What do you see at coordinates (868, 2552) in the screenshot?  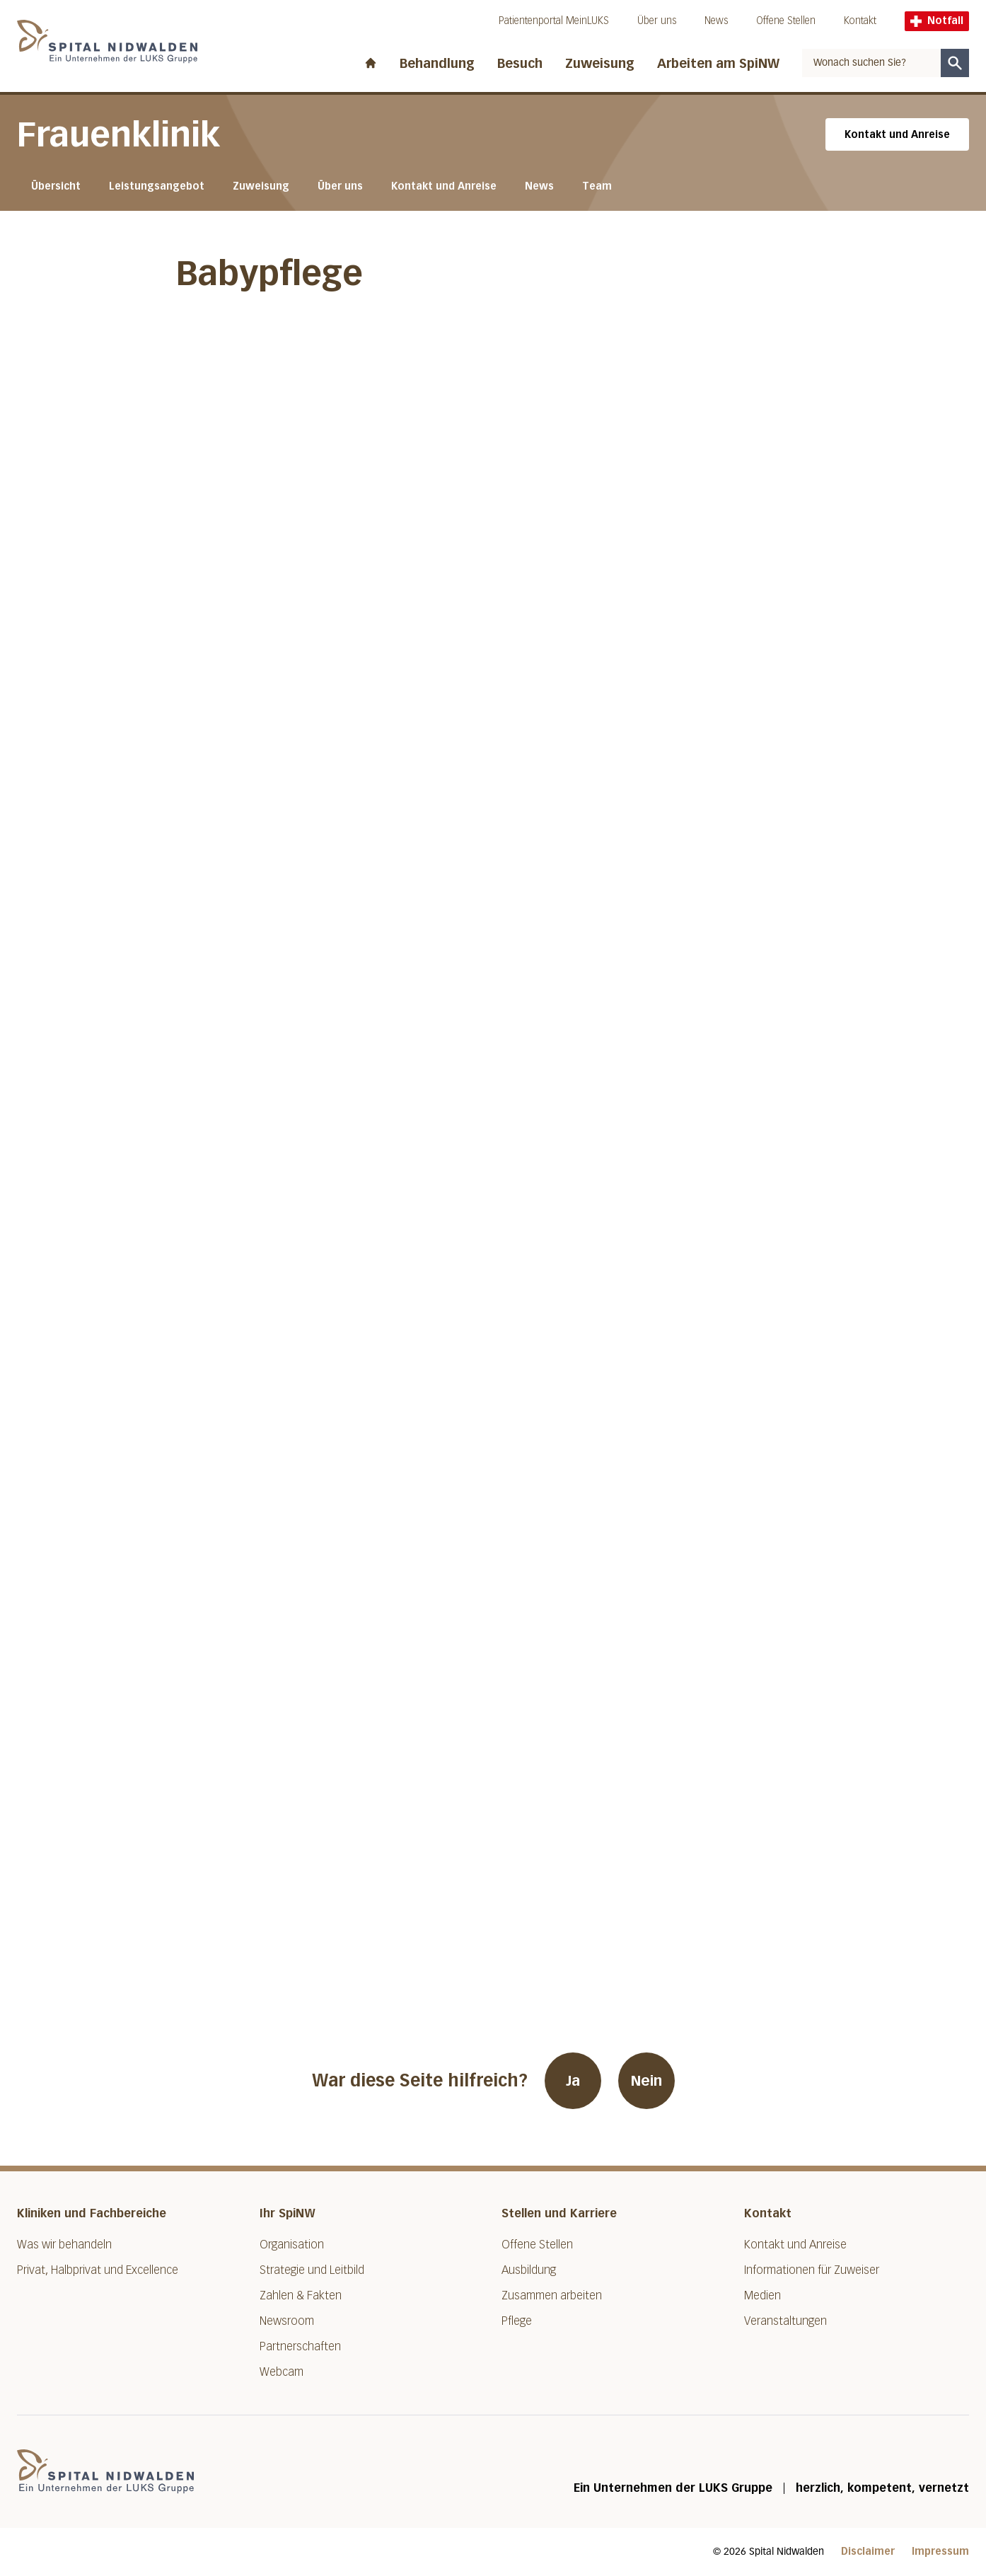 I see `Disclaimer` at bounding box center [868, 2552].